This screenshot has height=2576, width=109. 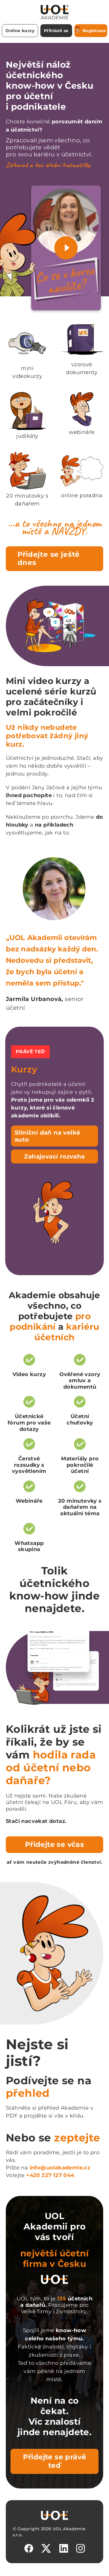 What do you see at coordinates (54, 1844) in the screenshot?
I see `Přidejte se včas` at bounding box center [54, 1844].